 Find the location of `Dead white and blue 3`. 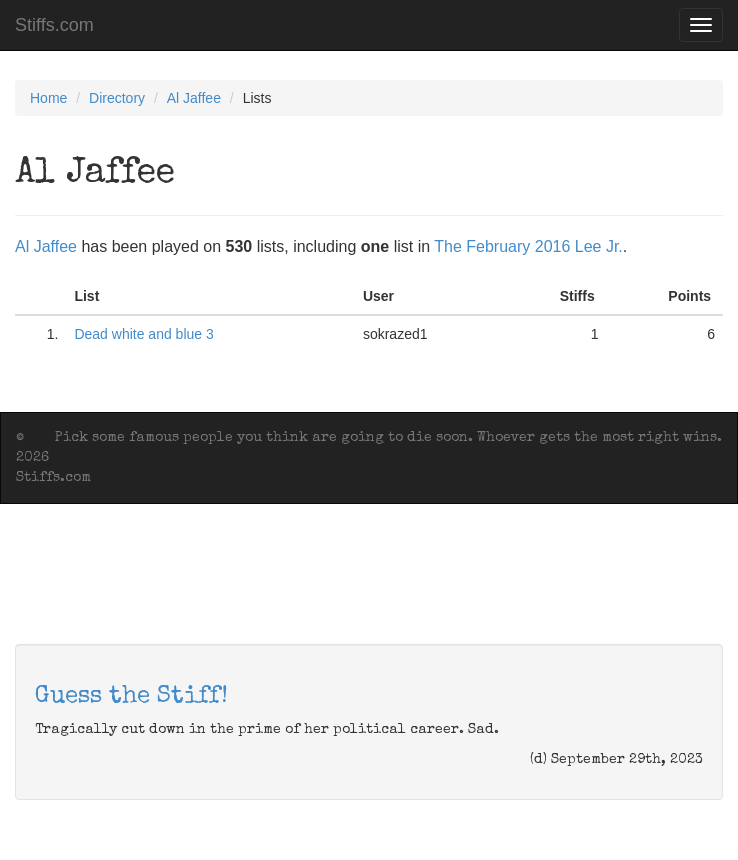

Dead white and blue 3 is located at coordinates (143, 334).